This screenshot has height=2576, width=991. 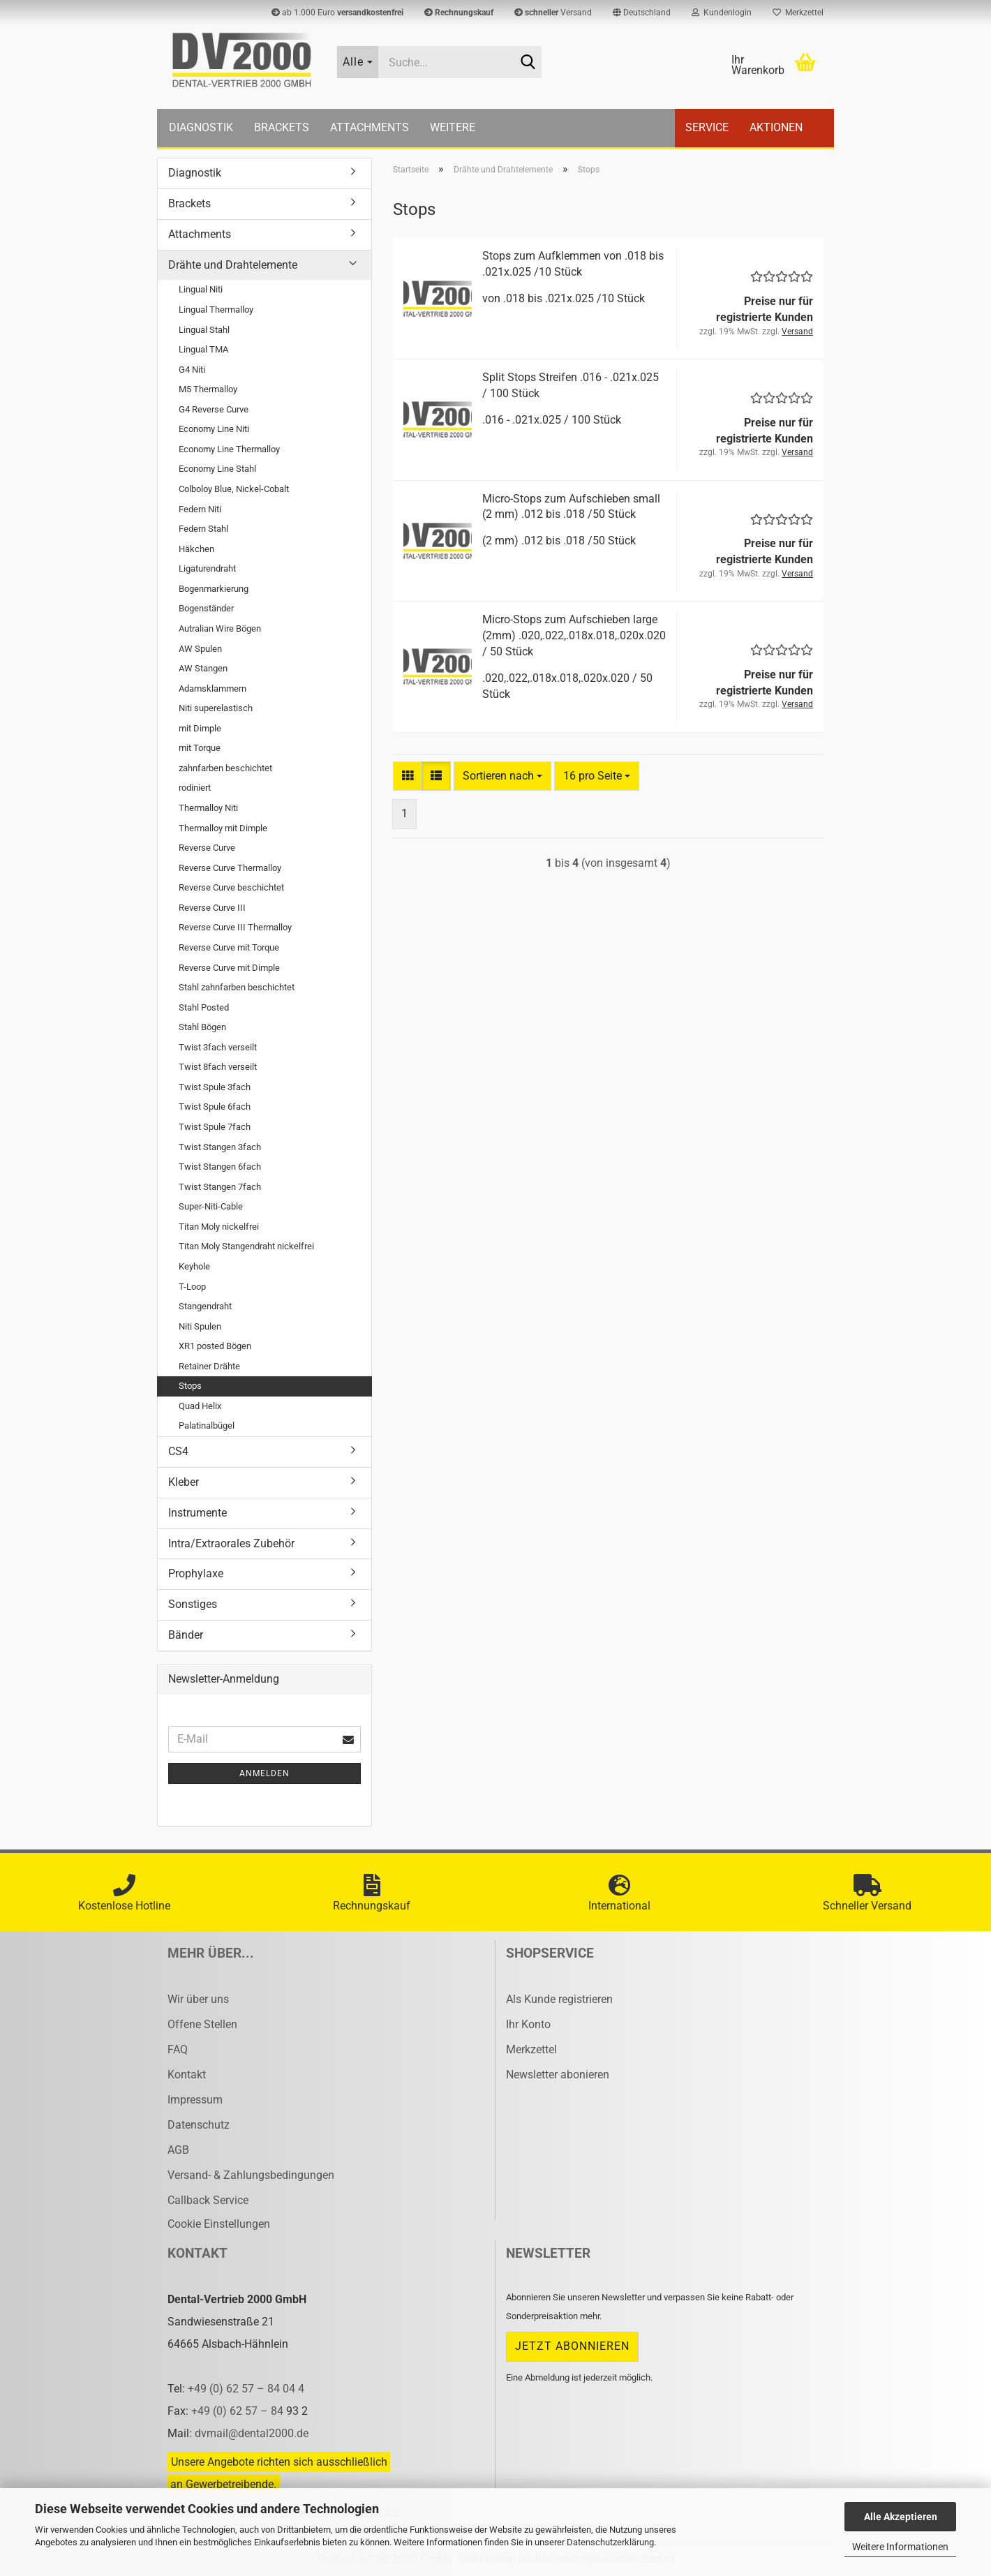 I want to click on Lingual Thermalloy, so click(x=216, y=309).